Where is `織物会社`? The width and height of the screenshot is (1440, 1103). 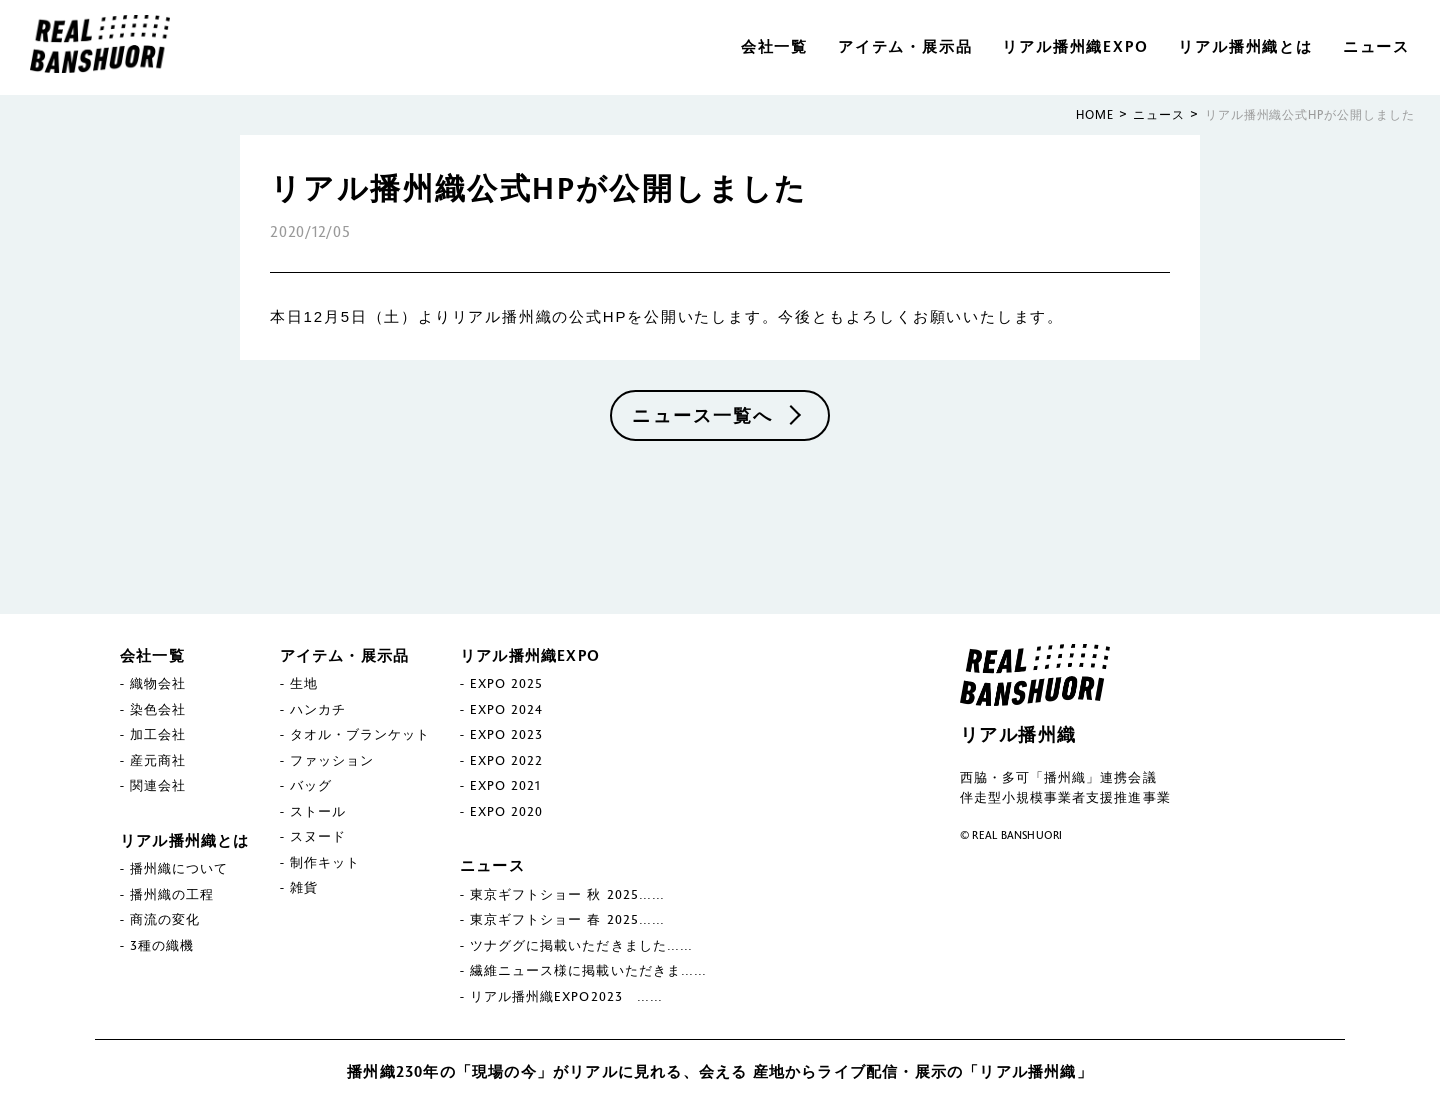 織物会社 is located at coordinates (158, 683).